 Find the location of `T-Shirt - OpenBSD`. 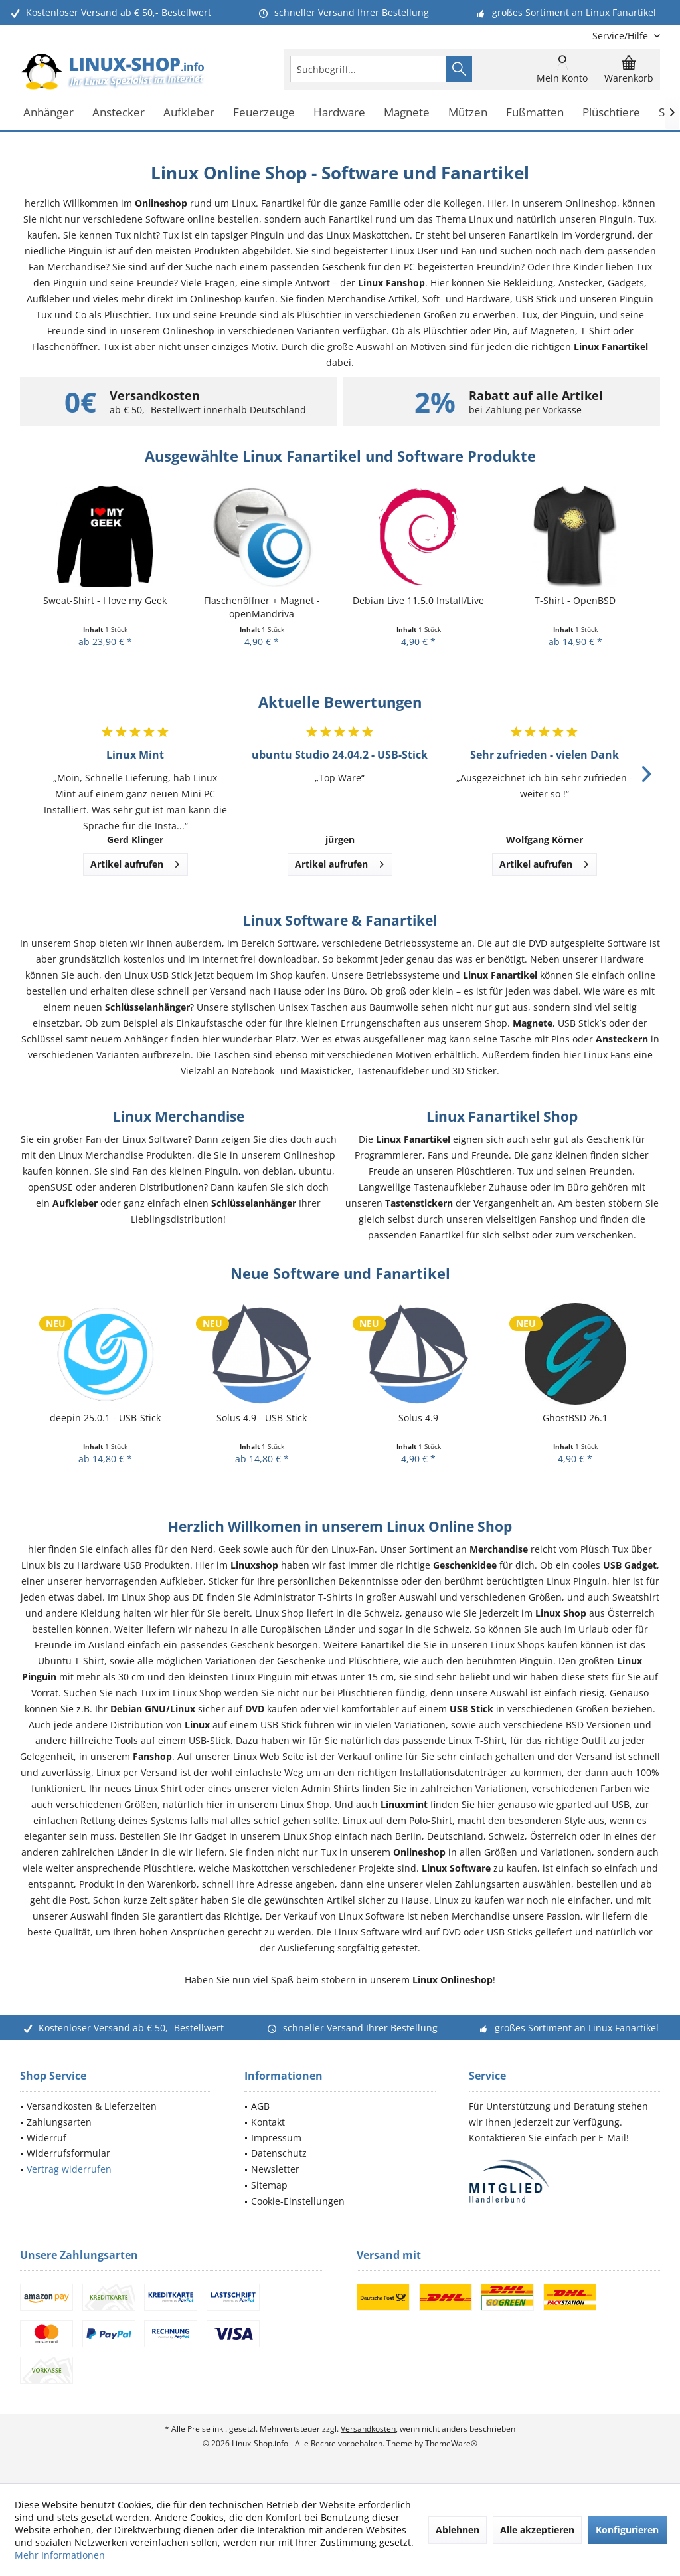

T-Shirt - OpenBSD is located at coordinates (575, 600).